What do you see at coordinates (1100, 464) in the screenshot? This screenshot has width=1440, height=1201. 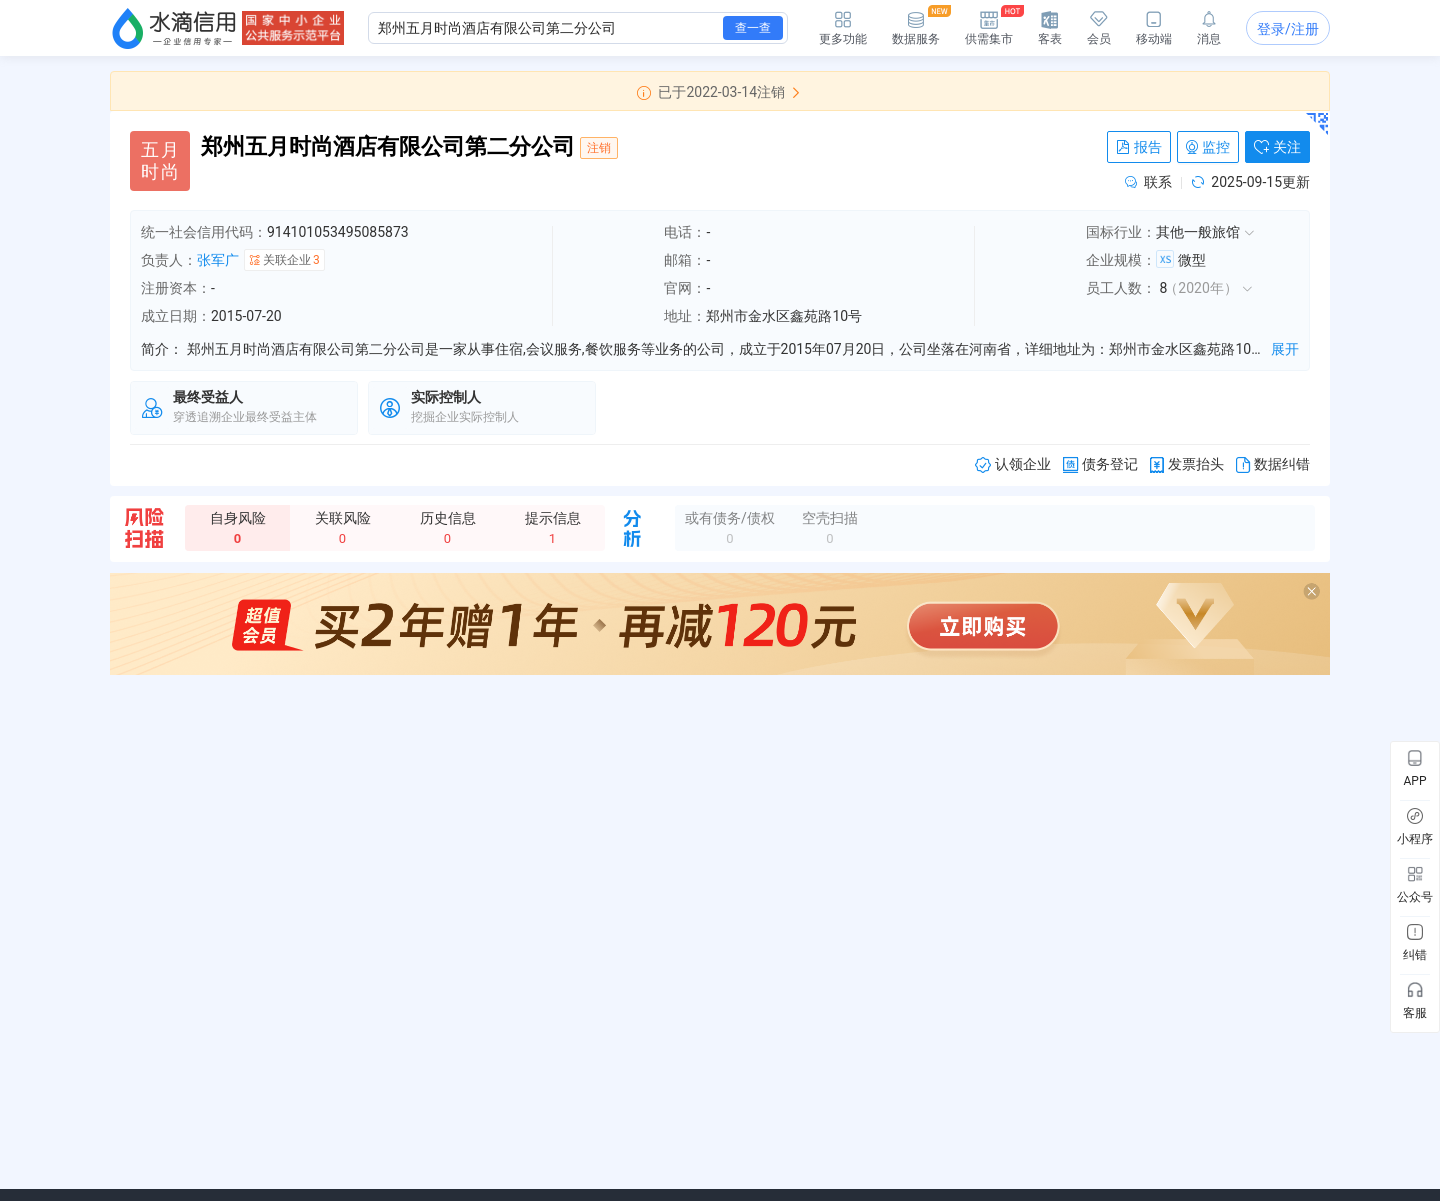 I see `债务登记` at bounding box center [1100, 464].